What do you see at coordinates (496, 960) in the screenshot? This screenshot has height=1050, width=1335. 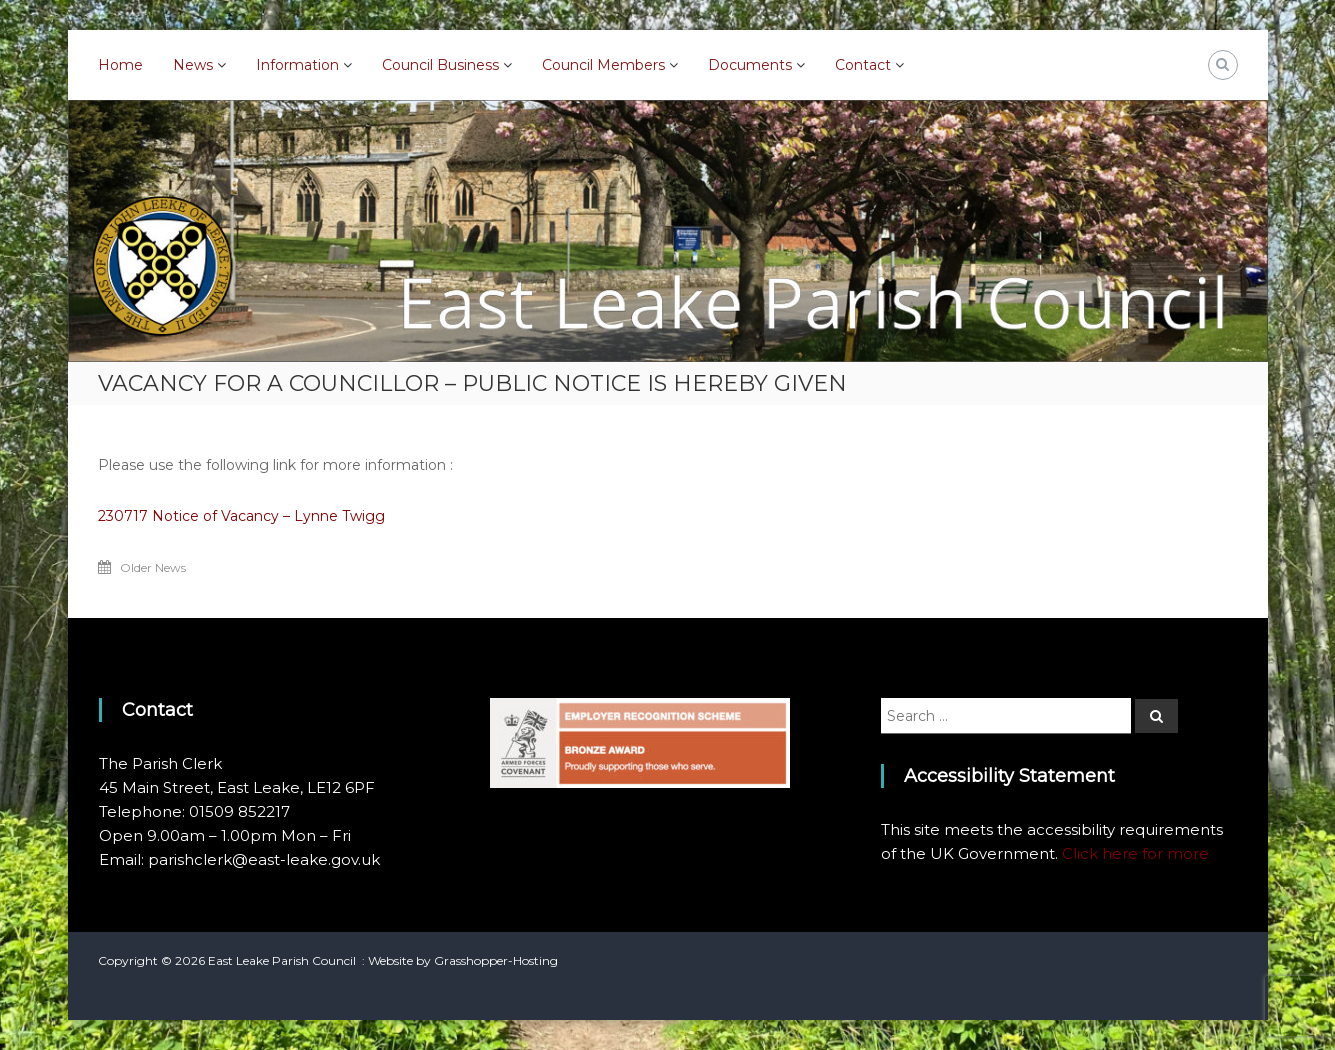 I see `Grasshopper-Hosting` at bounding box center [496, 960].